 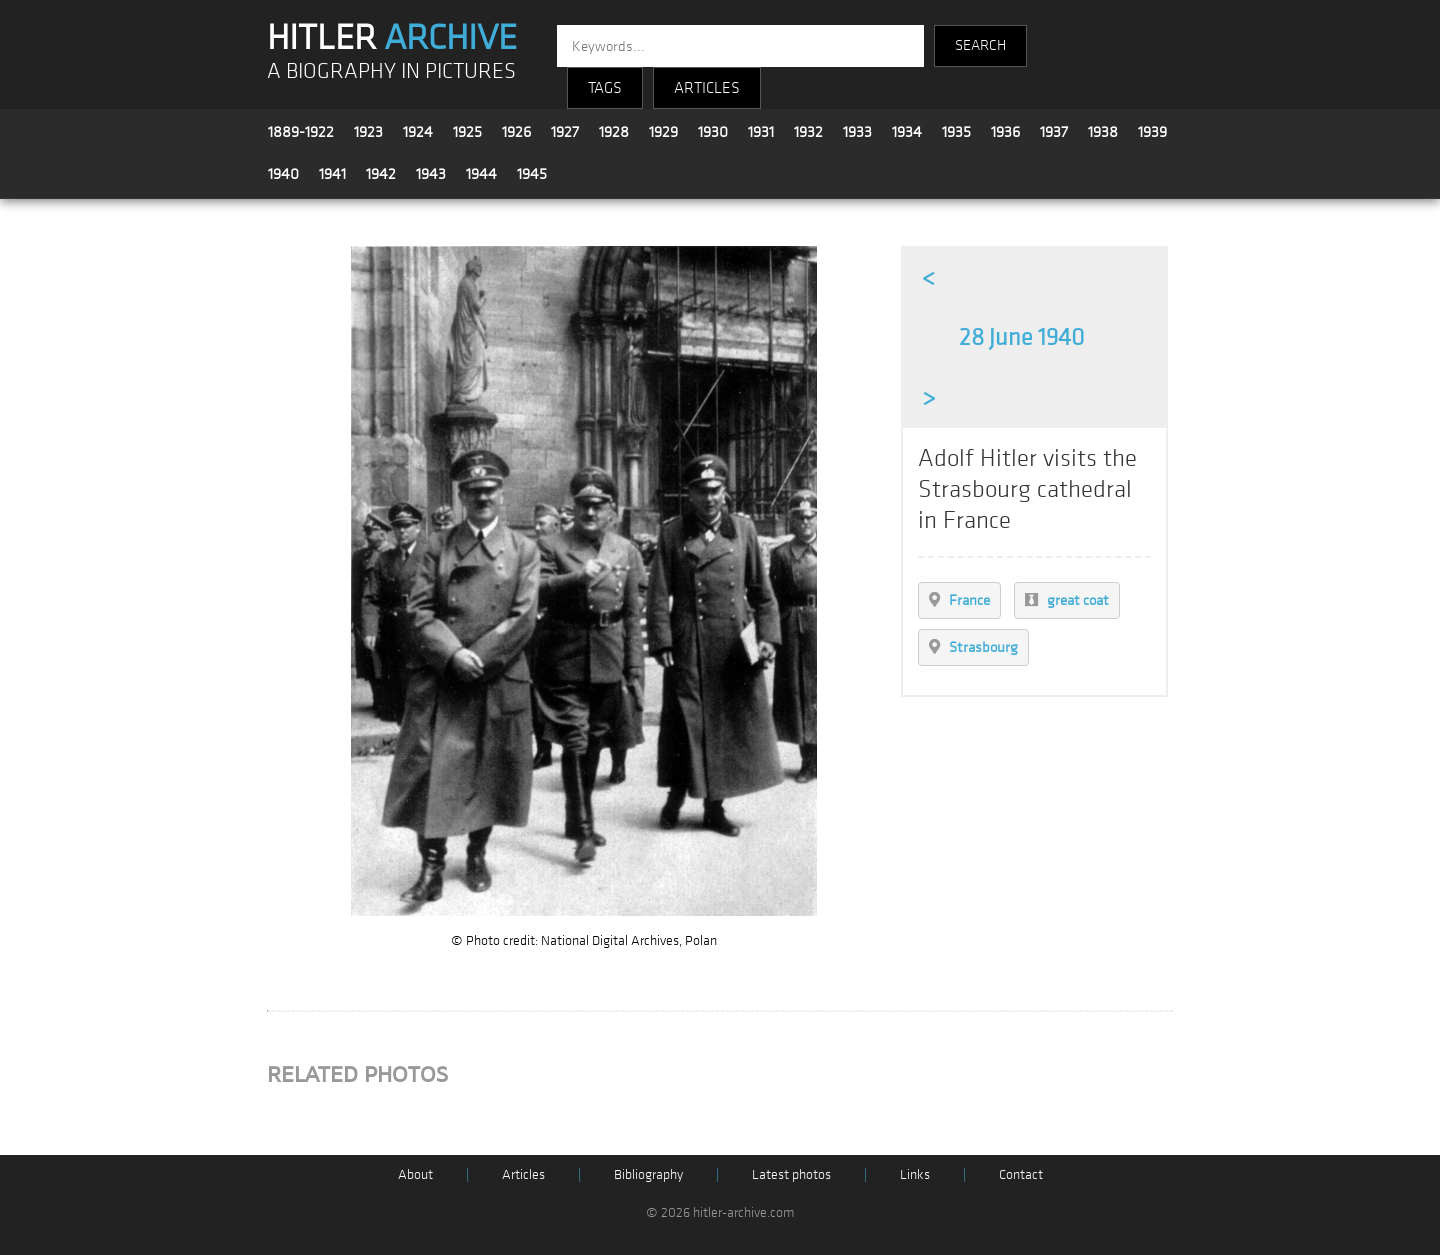 What do you see at coordinates (1021, 1174) in the screenshot?
I see `Contact` at bounding box center [1021, 1174].